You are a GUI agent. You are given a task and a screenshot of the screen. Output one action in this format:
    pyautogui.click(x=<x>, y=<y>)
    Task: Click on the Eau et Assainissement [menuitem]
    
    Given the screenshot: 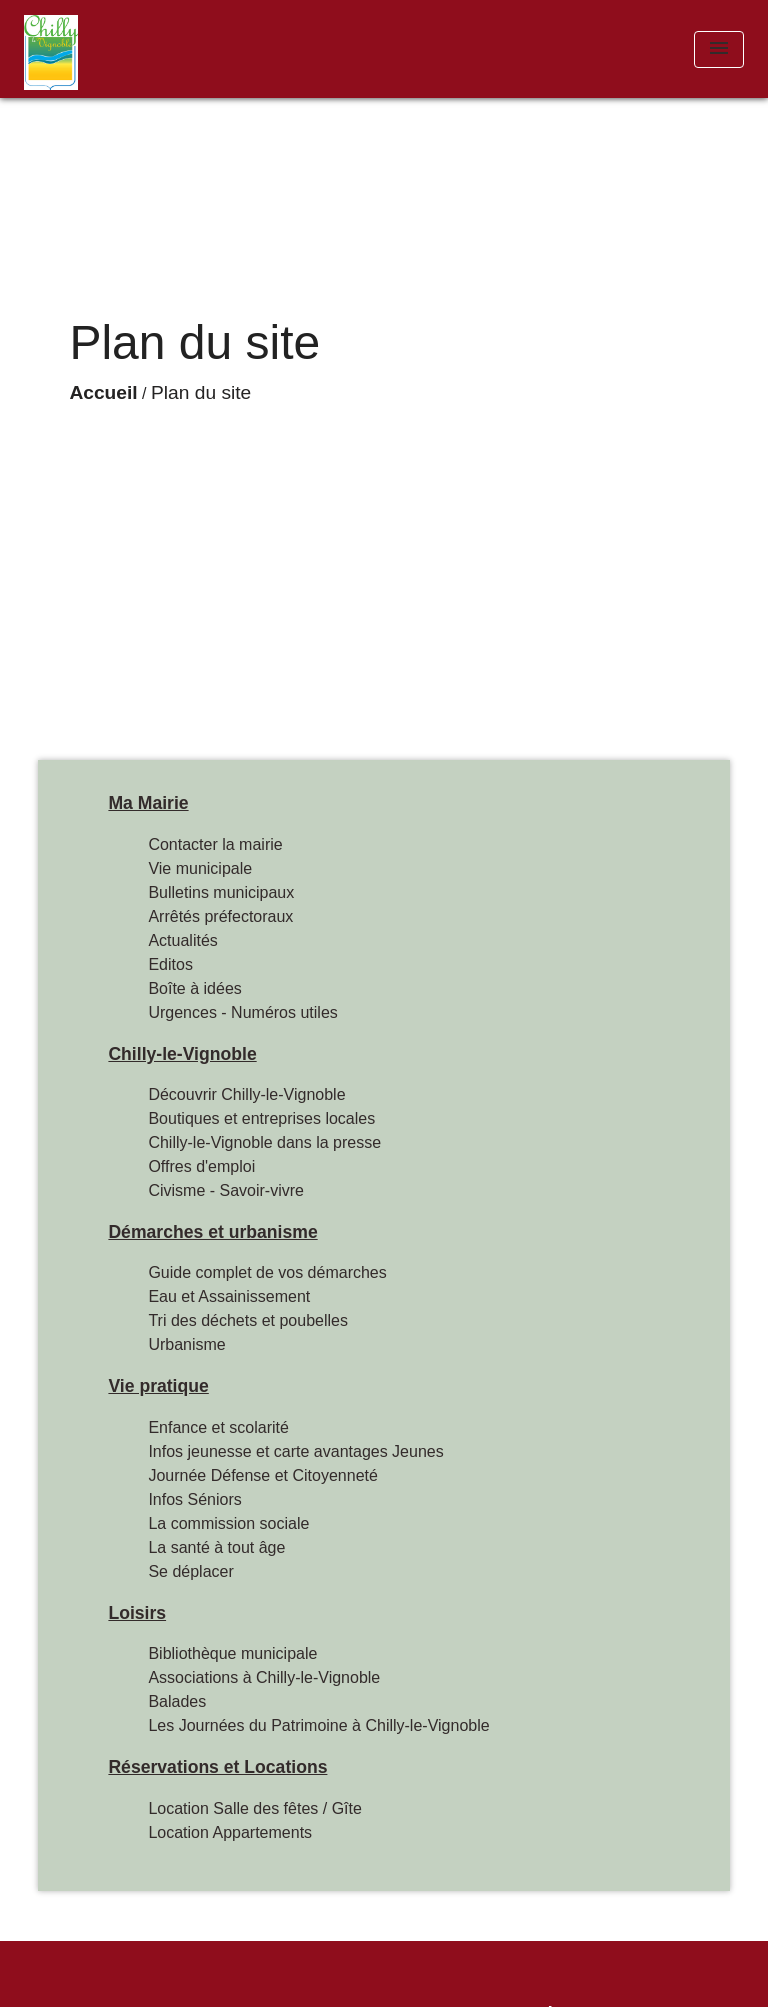 What is the action you would take?
    pyautogui.click(x=229, y=1296)
    